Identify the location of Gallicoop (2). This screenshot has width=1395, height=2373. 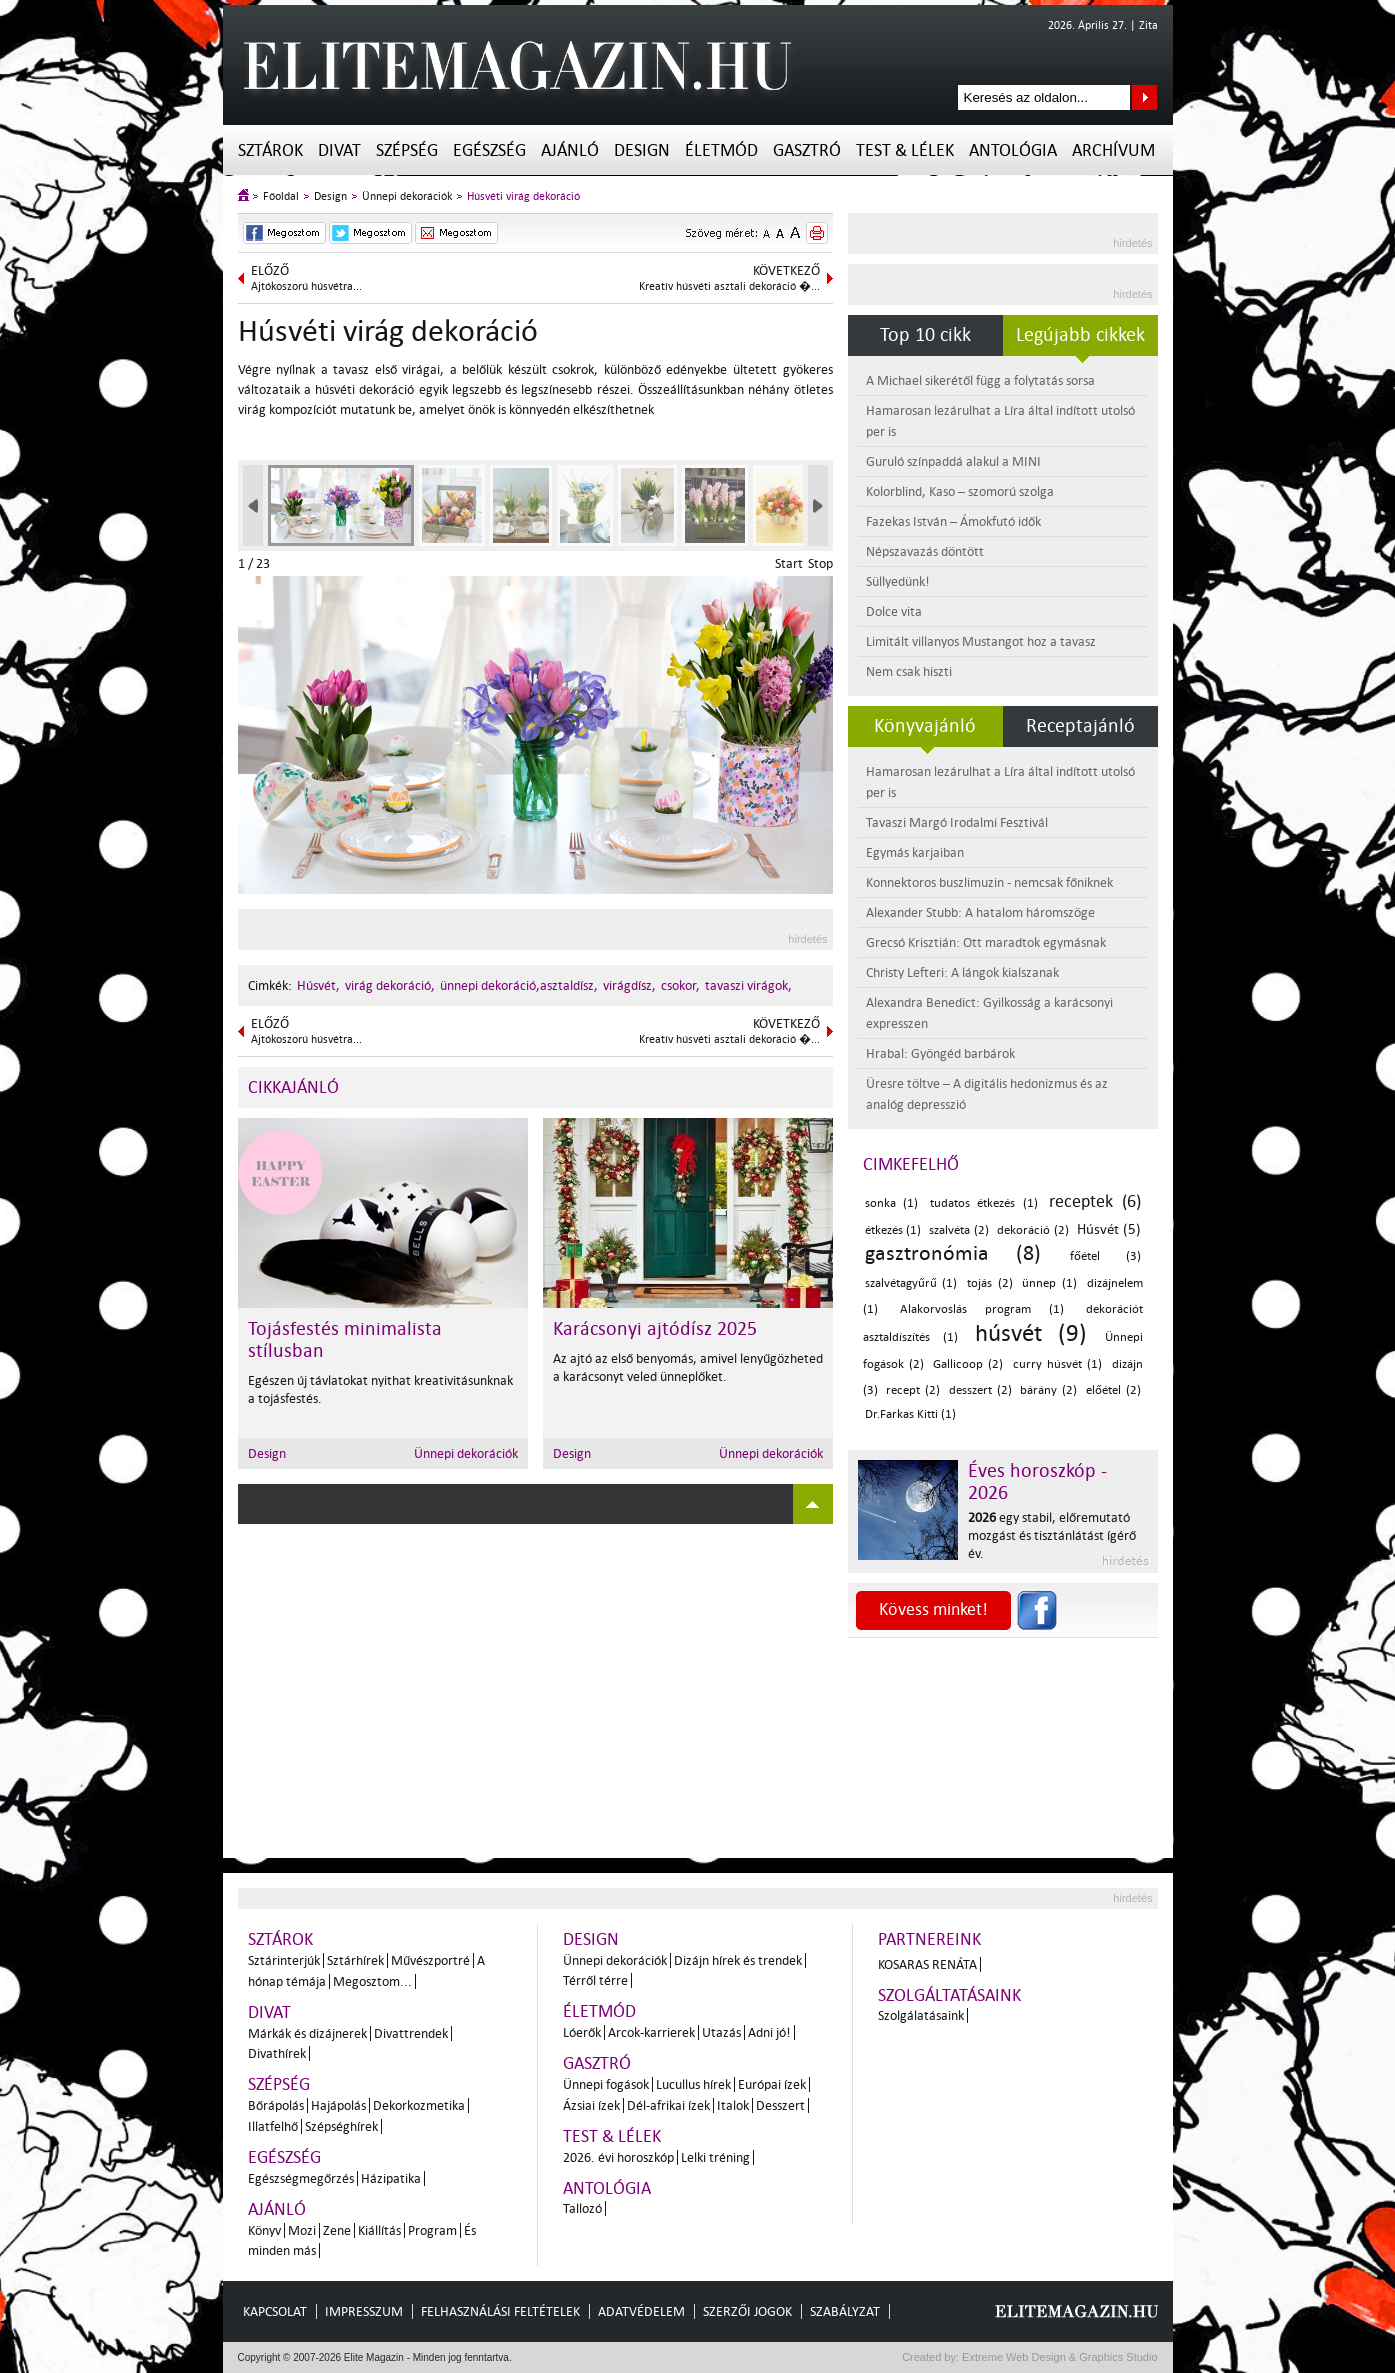
(968, 1364).